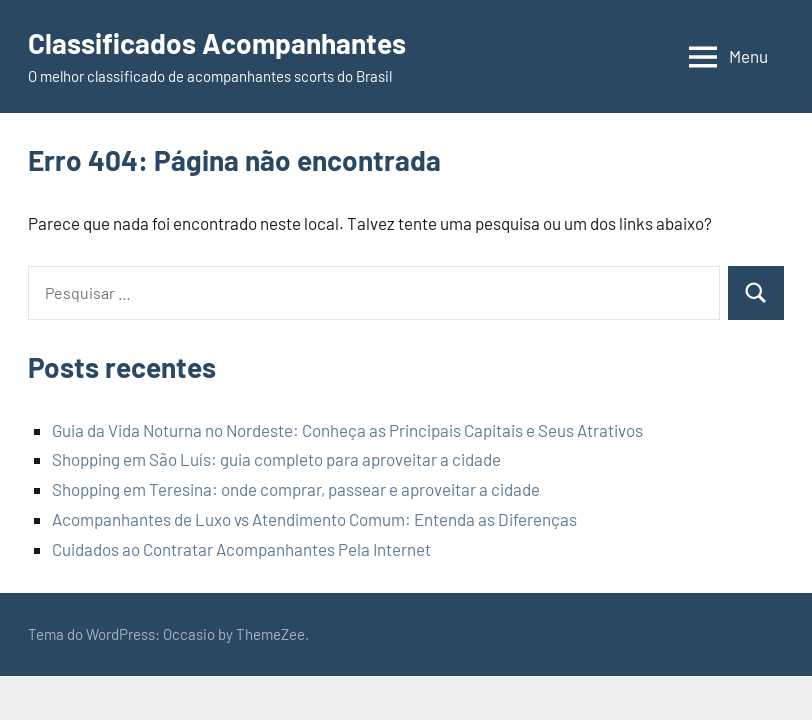 This screenshot has width=812, height=720. Describe the element at coordinates (241, 549) in the screenshot. I see `Cuidados ao Contratar Acompanhantes Pela Internet` at that location.